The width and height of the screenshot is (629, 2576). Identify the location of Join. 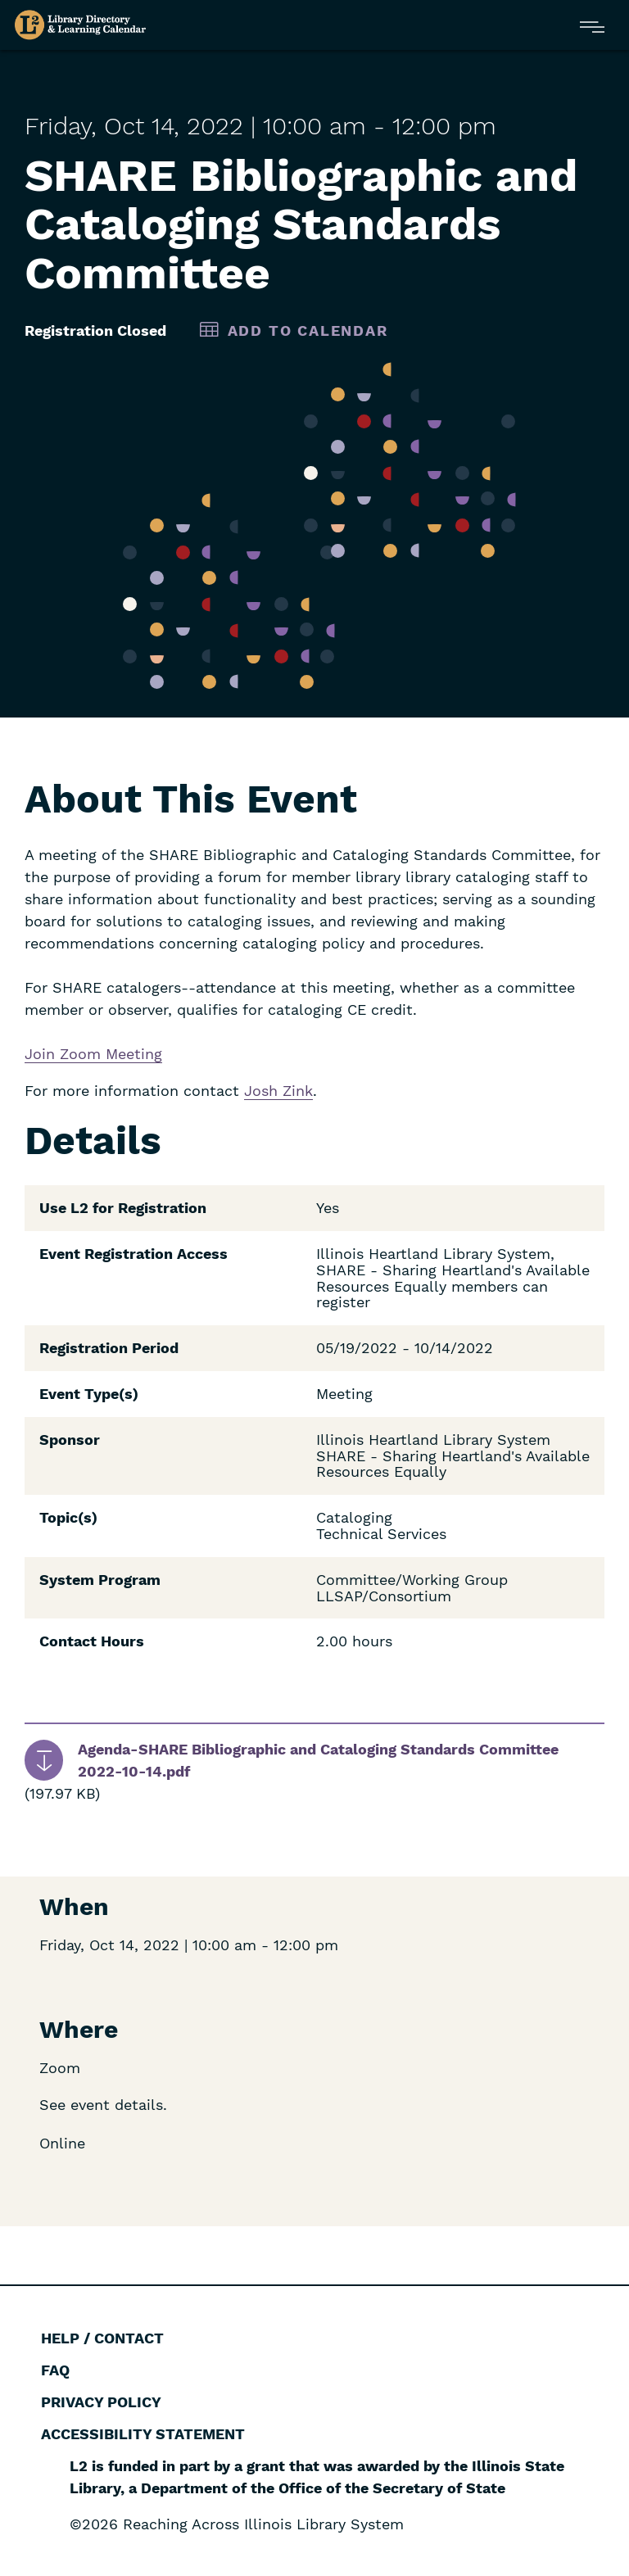
(42, 1053).